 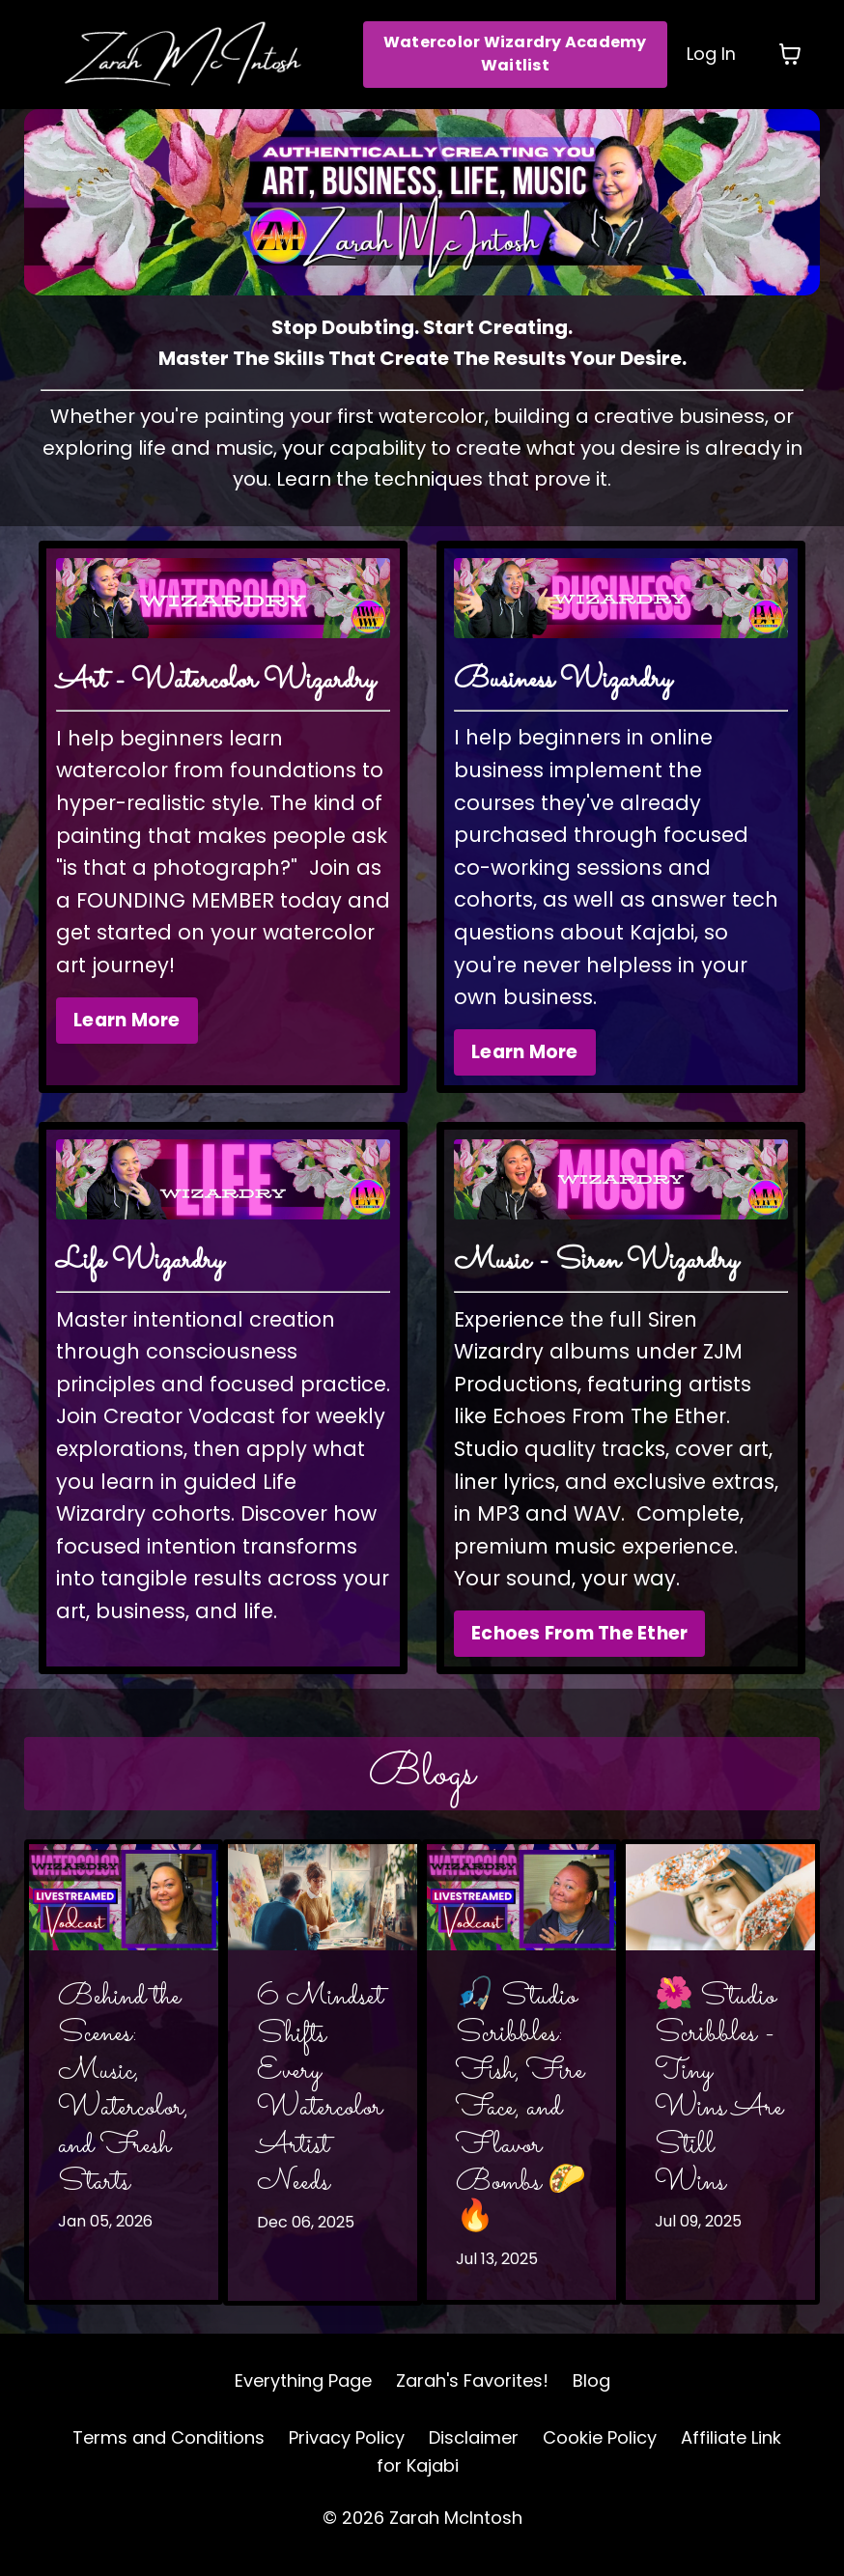 What do you see at coordinates (579, 1648) in the screenshot?
I see `Echoes From The Ether [button]` at bounding box center [579, 1648].